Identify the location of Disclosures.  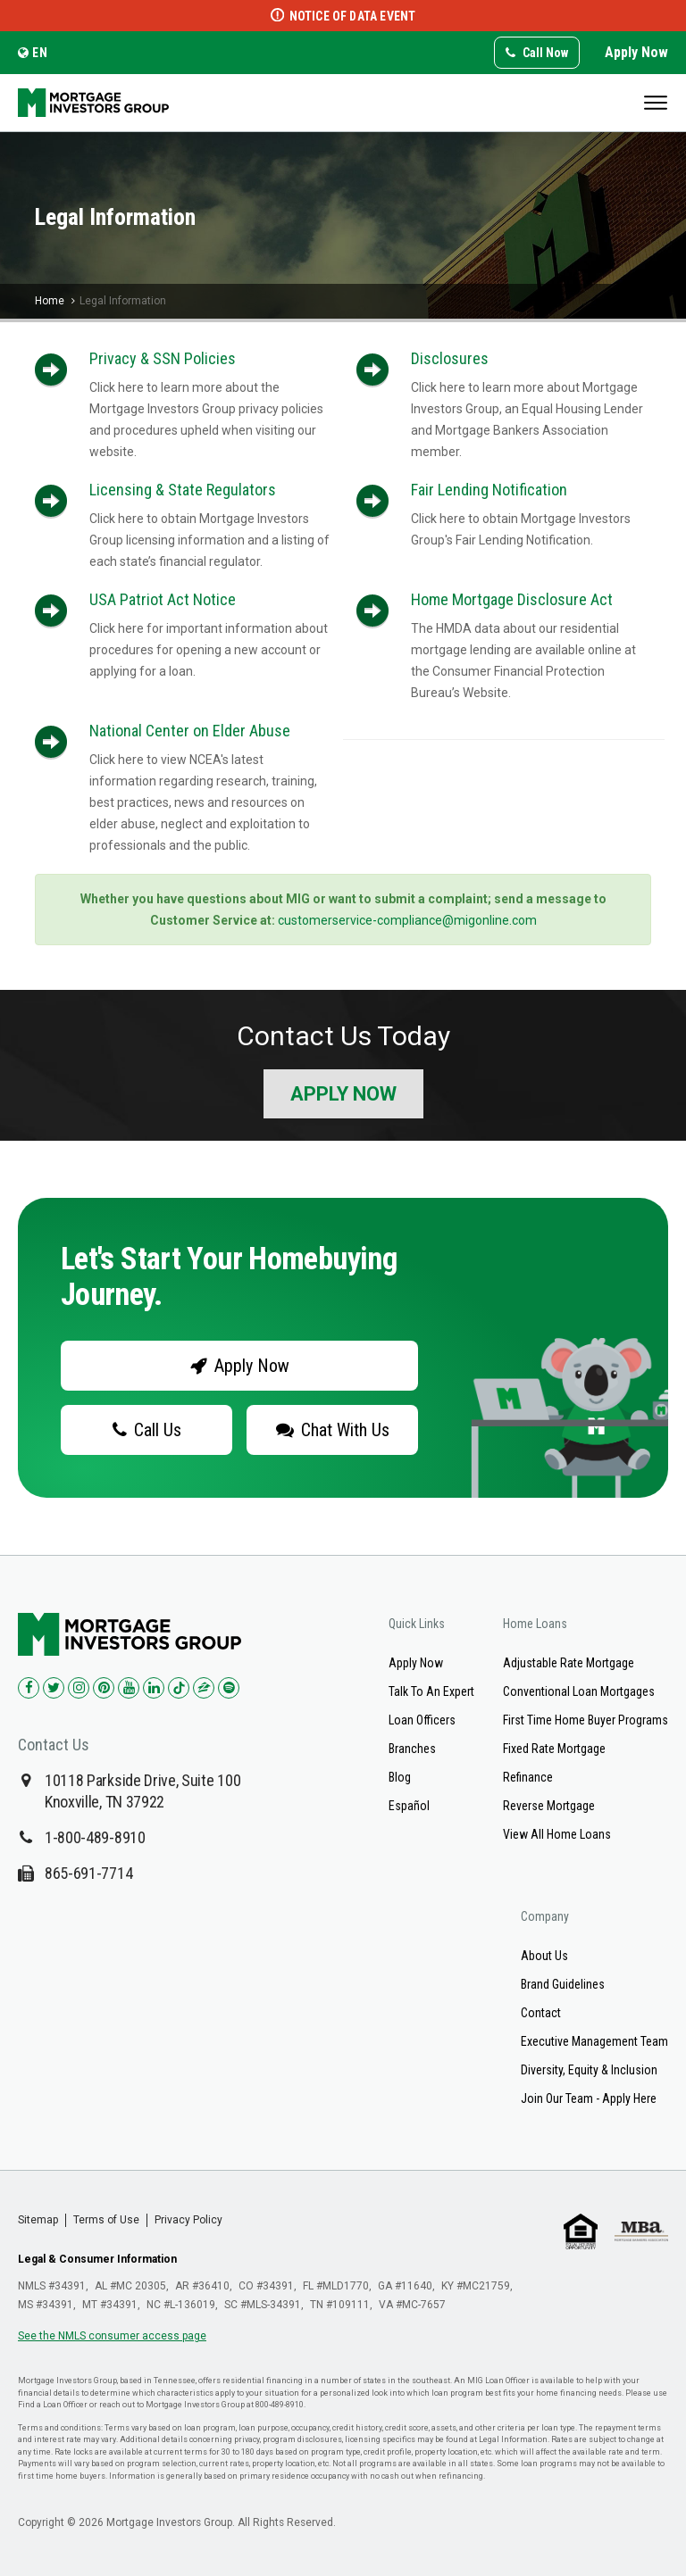
(450, 358).